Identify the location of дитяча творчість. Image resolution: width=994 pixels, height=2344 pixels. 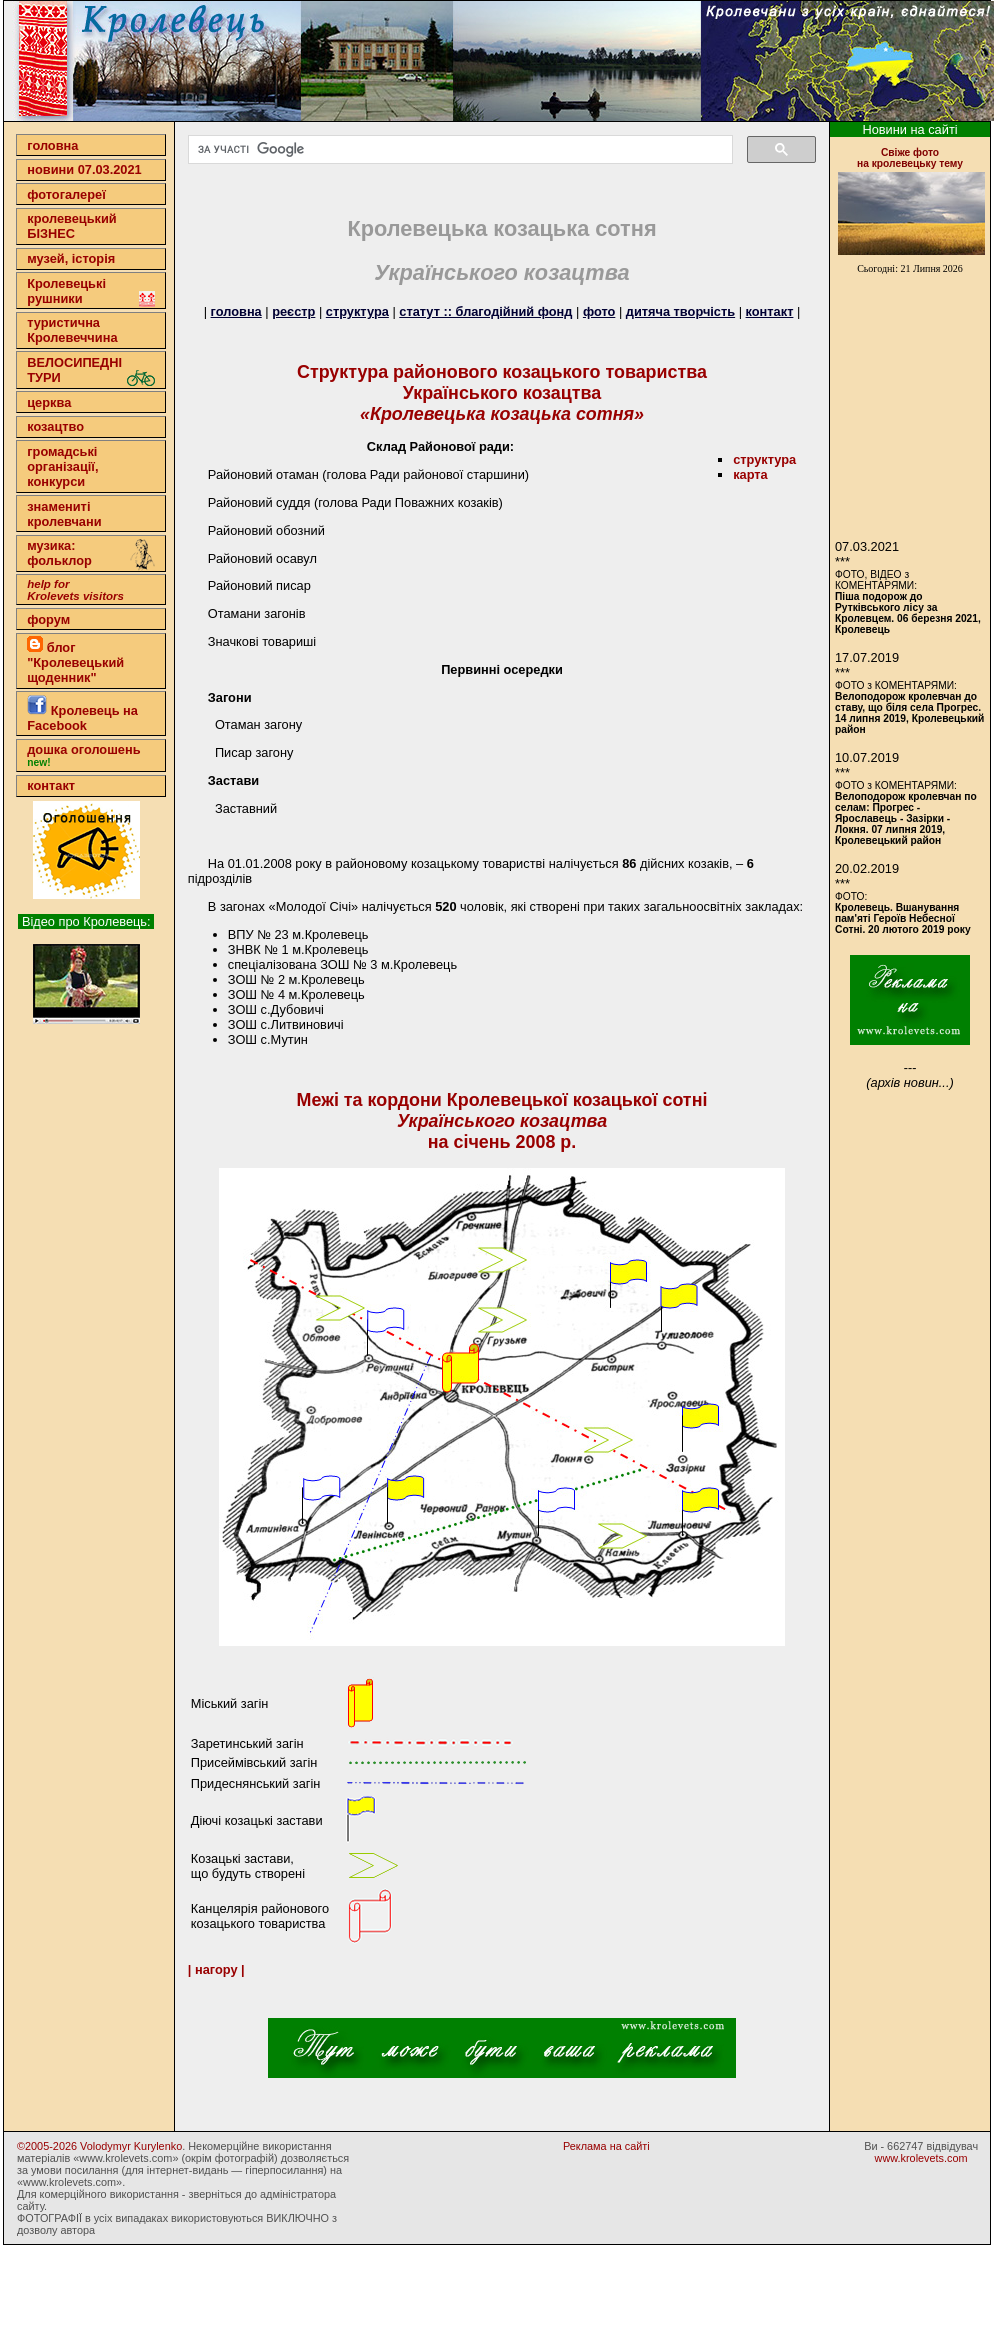
(680, 311).